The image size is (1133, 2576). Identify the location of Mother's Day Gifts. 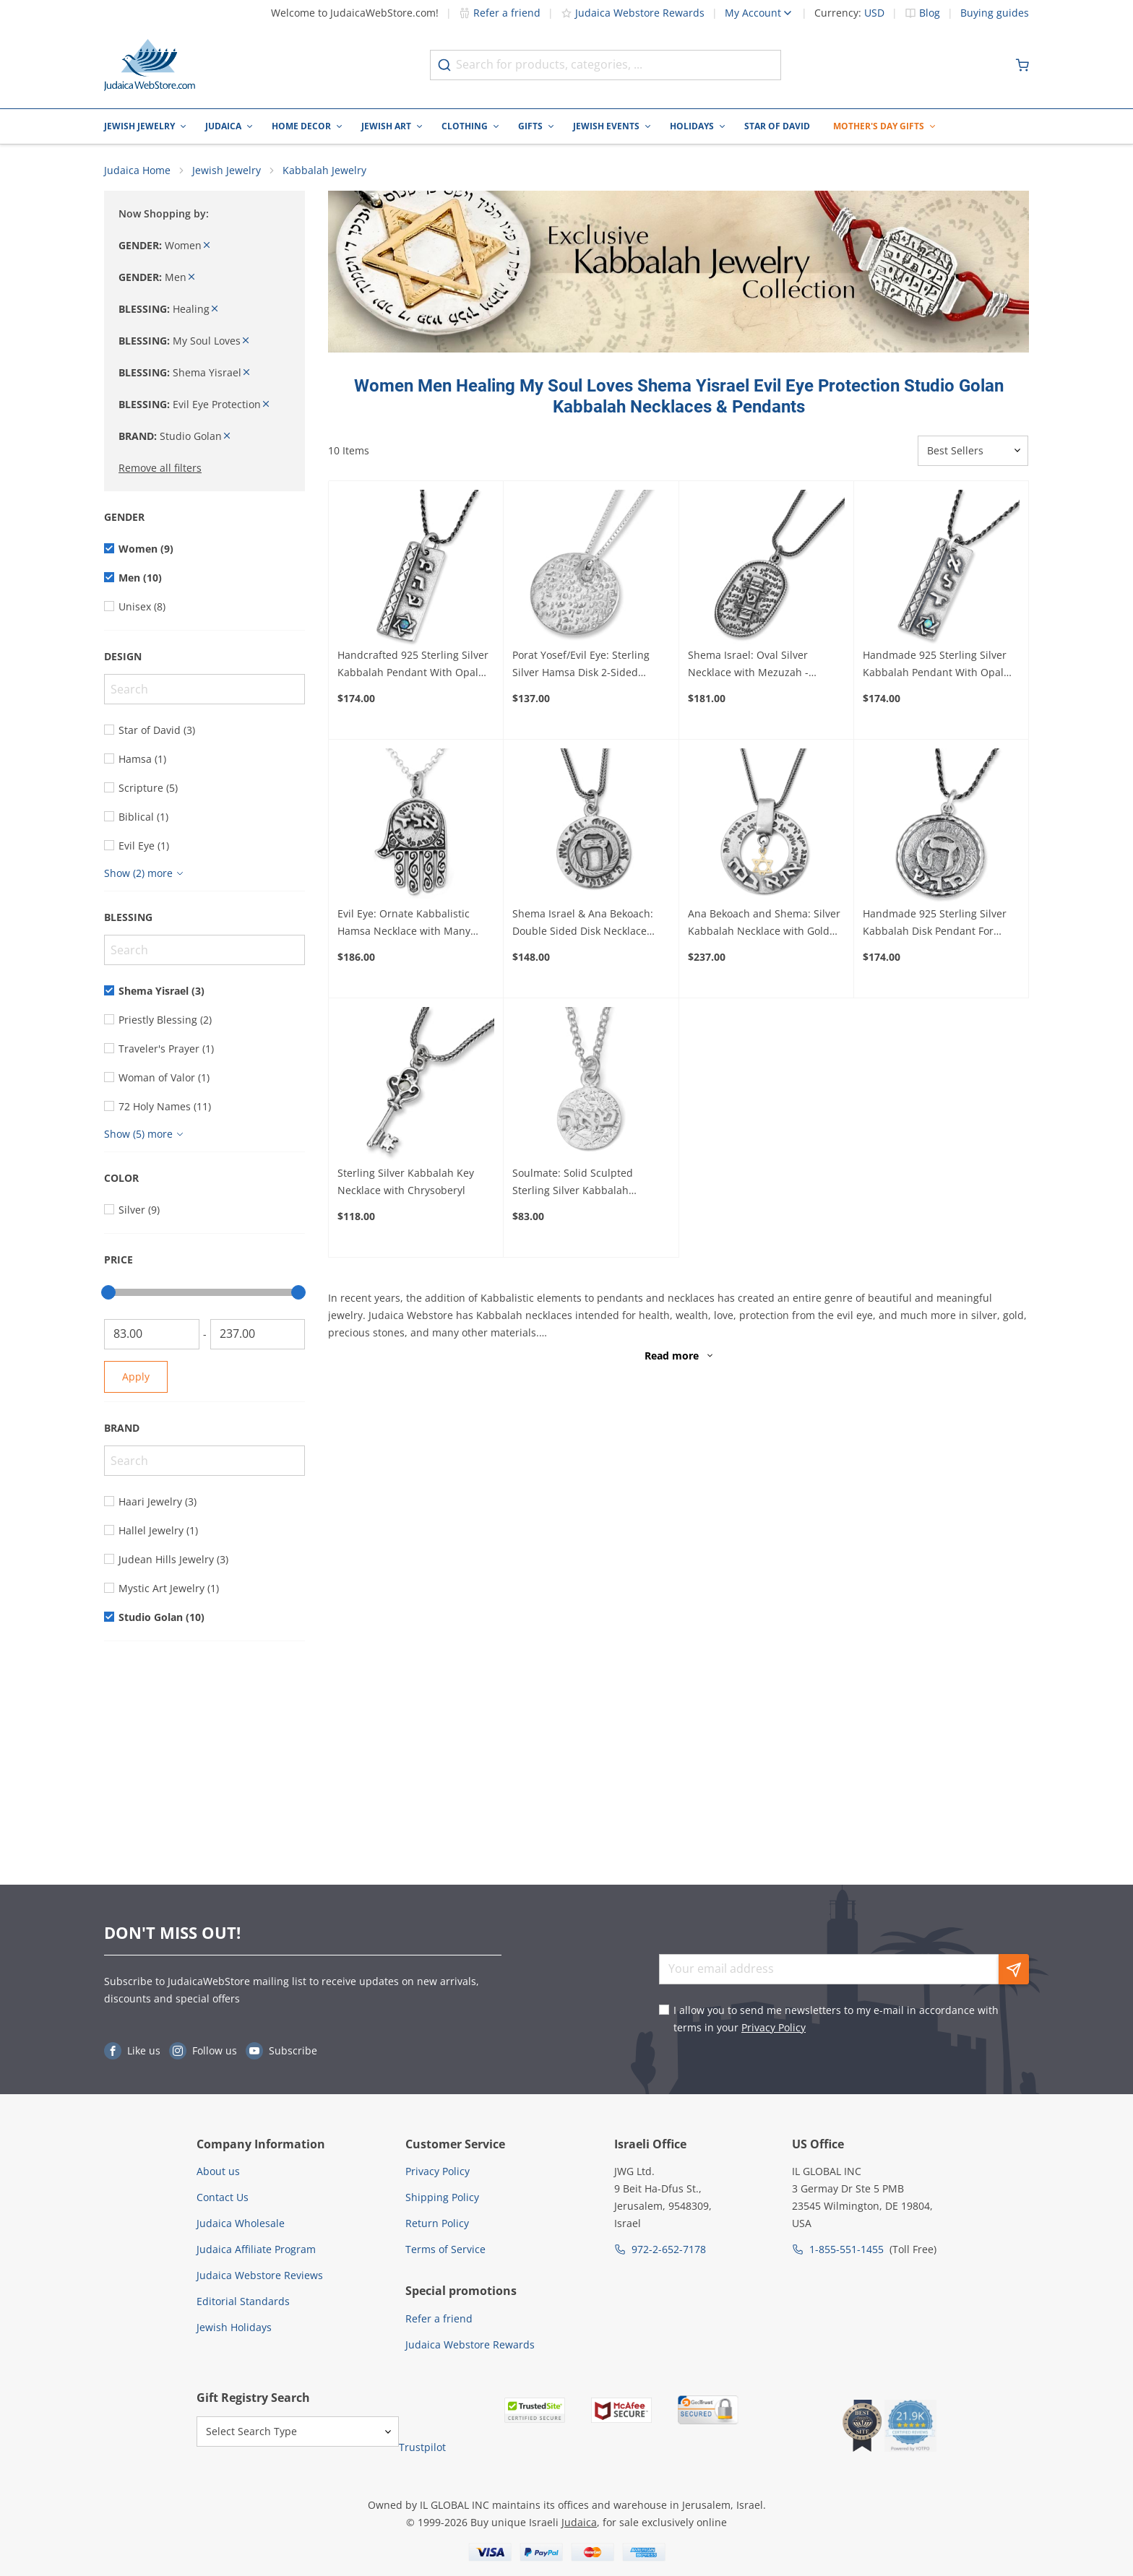
(878, 126).